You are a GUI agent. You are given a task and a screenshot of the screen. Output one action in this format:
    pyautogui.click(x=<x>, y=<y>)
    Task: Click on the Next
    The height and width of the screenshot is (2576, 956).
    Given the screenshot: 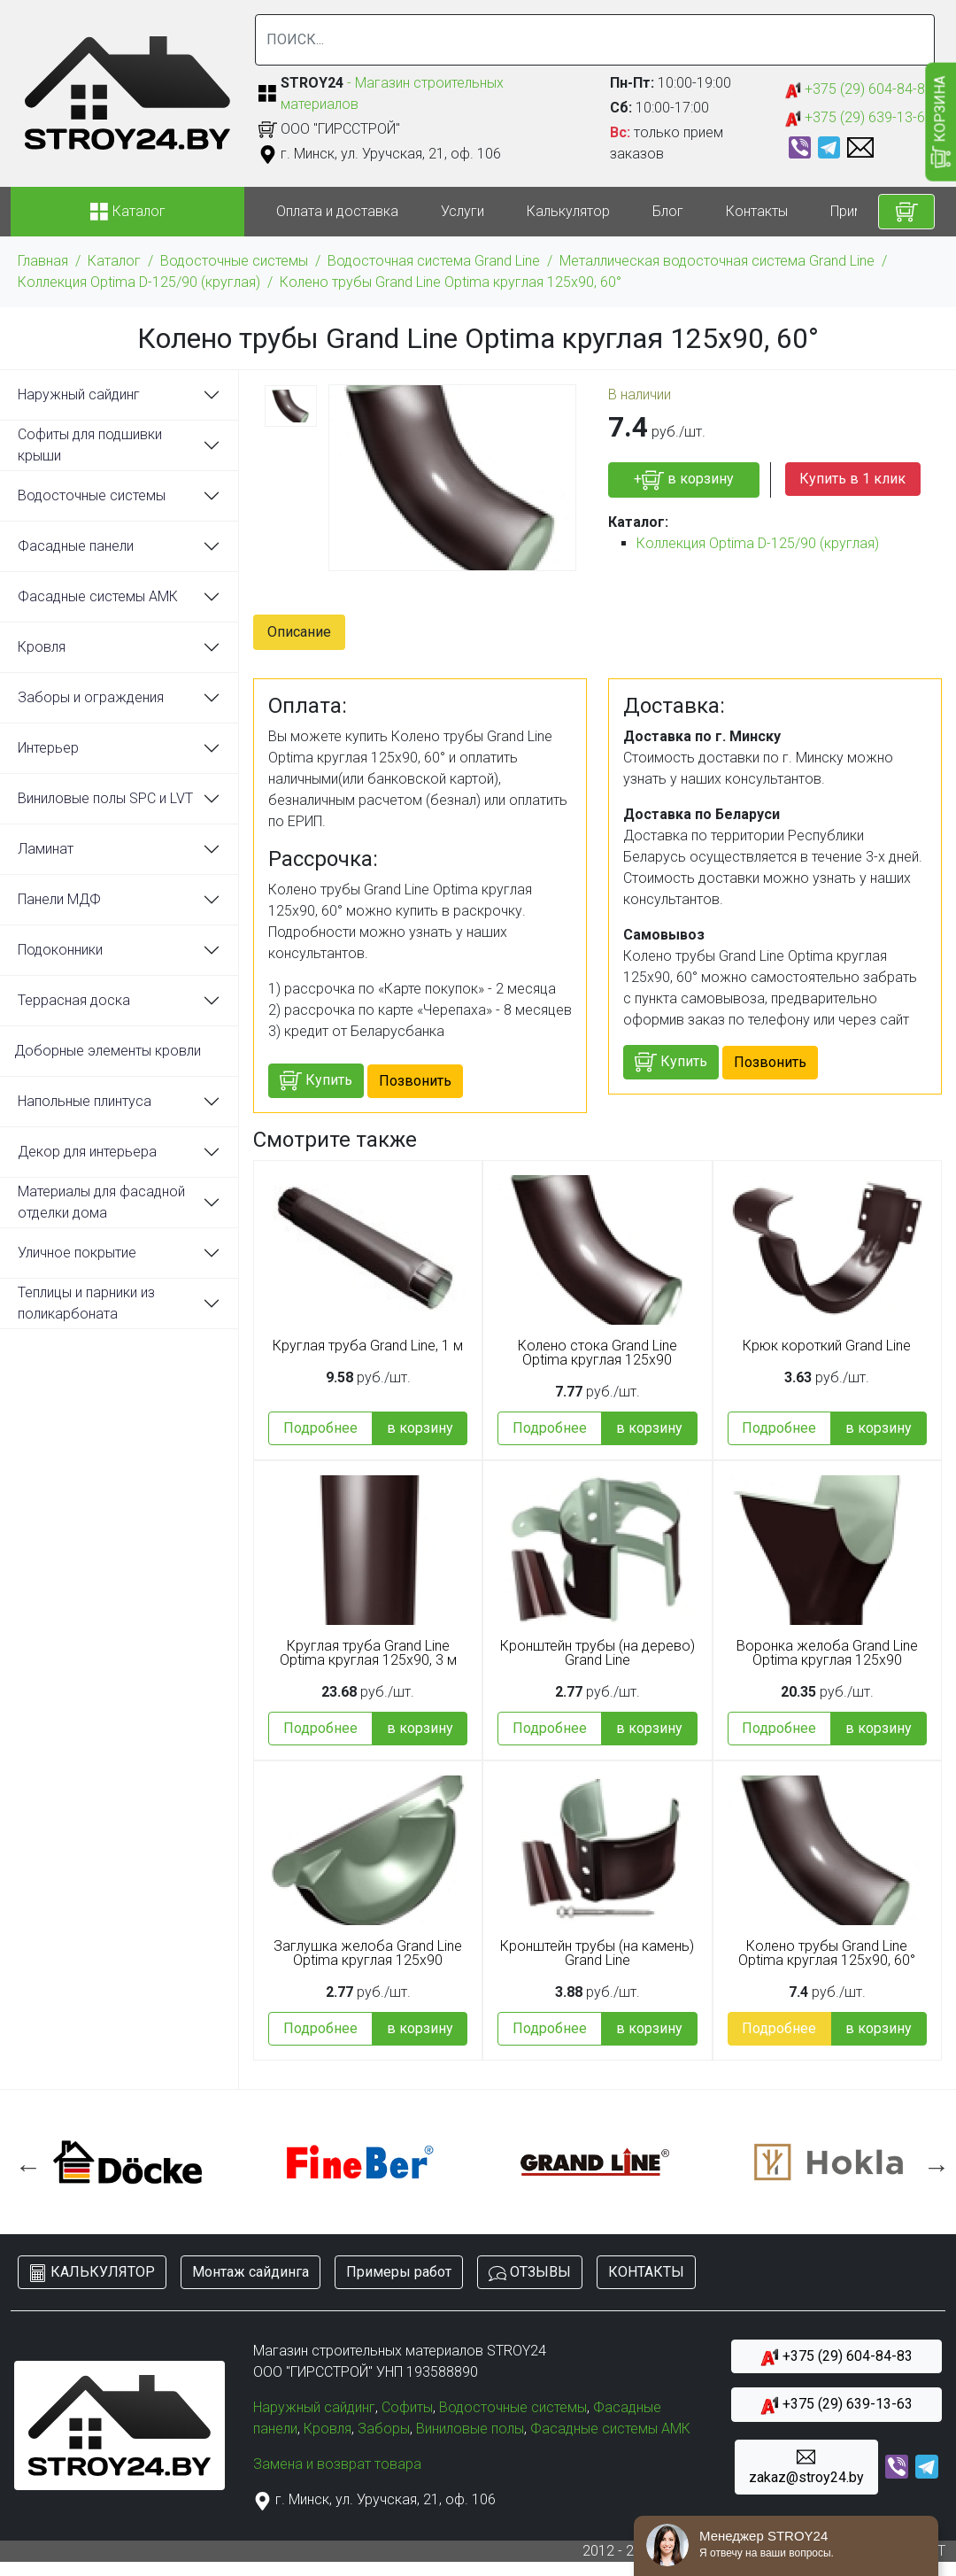 What is the action you would take?
    pyautogui.click(x=932, y=2162)
    